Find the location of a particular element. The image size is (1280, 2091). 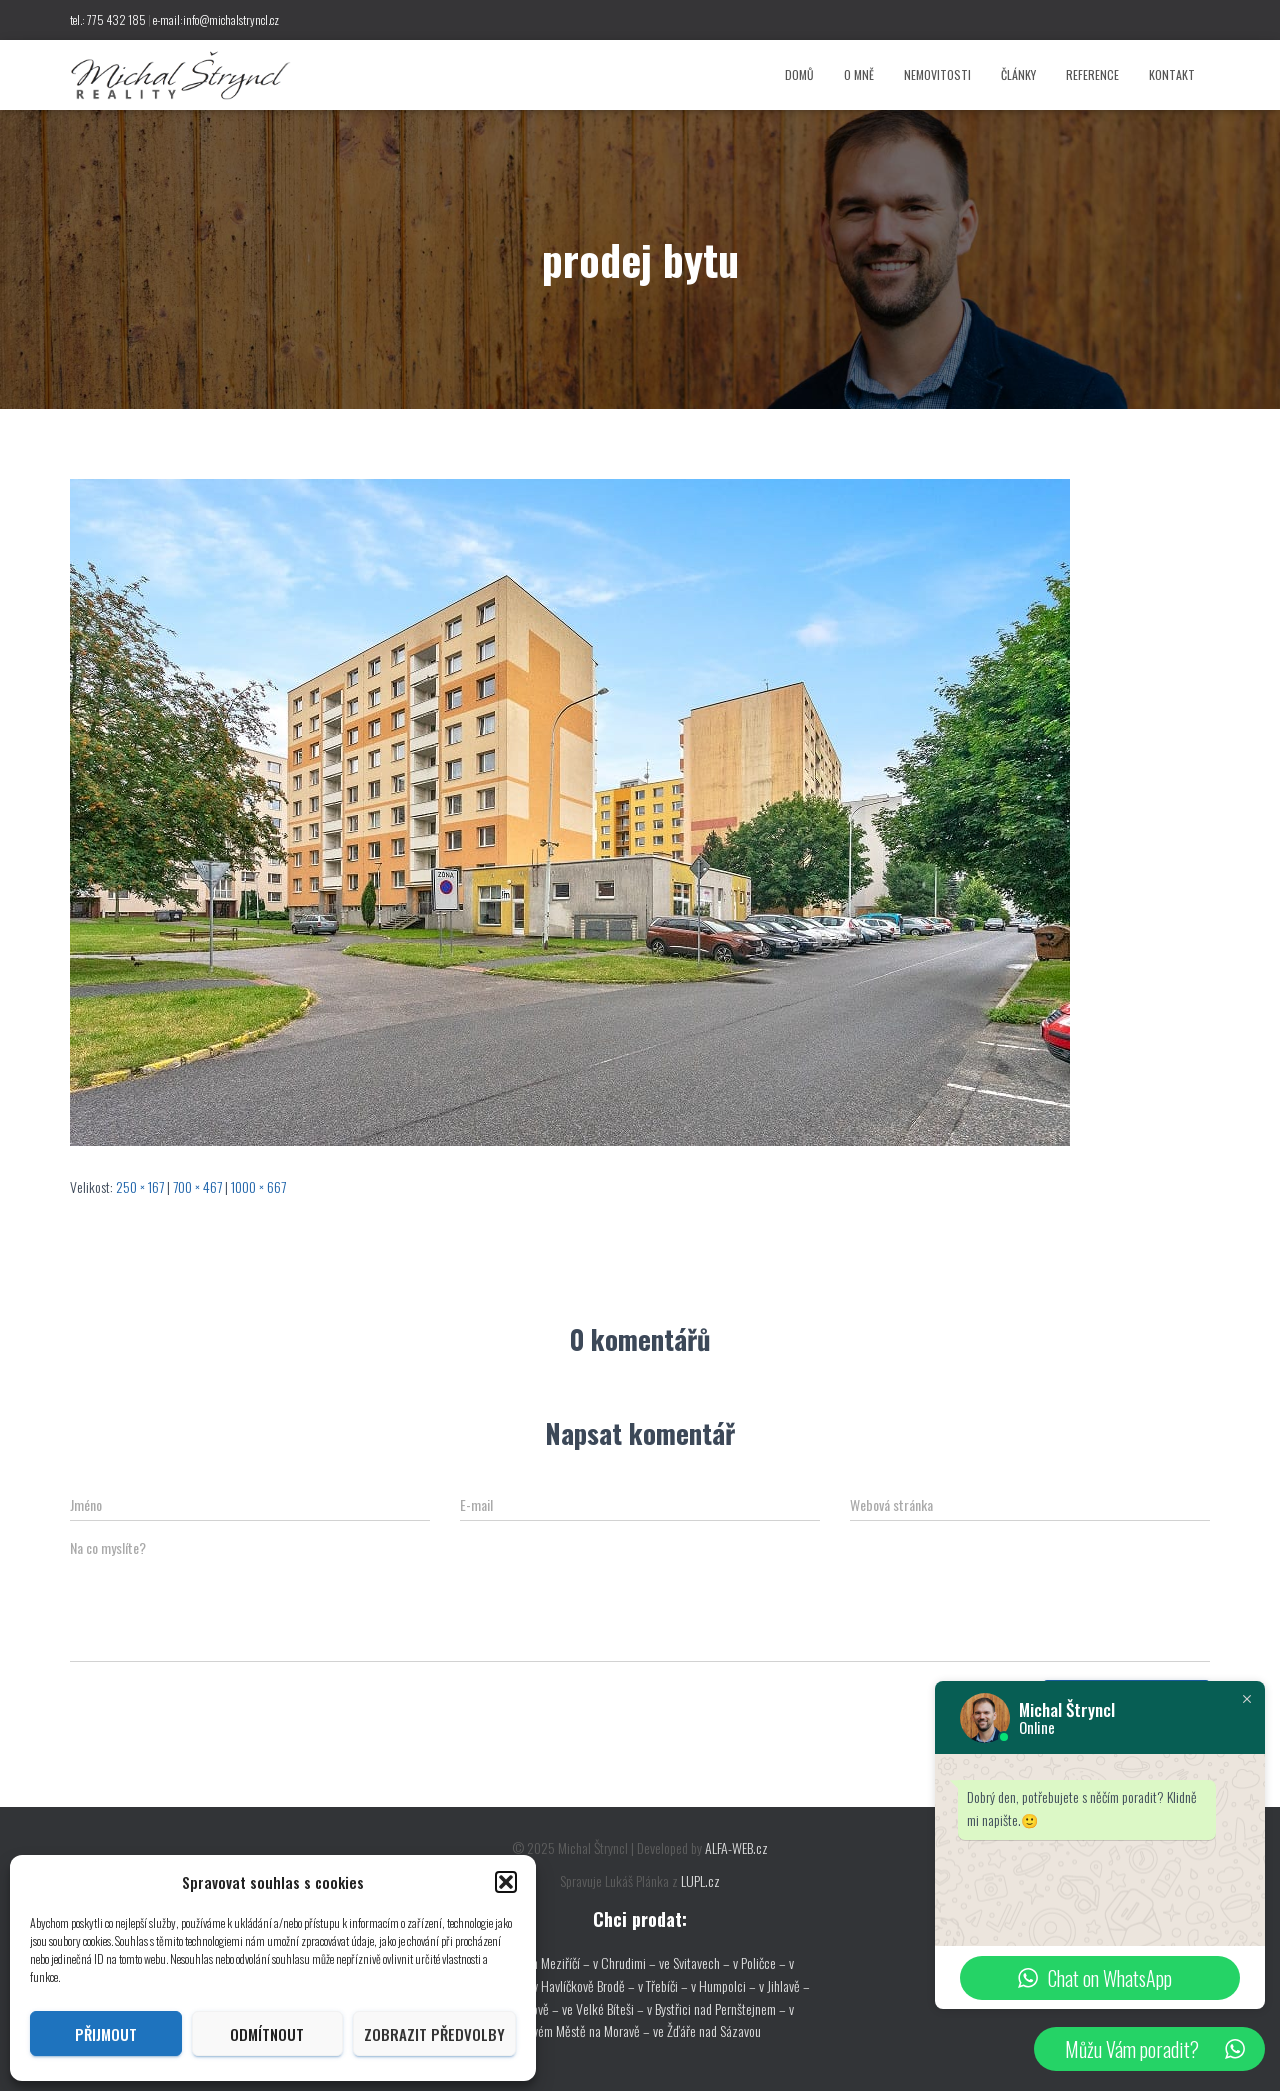

Zobrazit předvolby is located at coordinates (434, 2034).